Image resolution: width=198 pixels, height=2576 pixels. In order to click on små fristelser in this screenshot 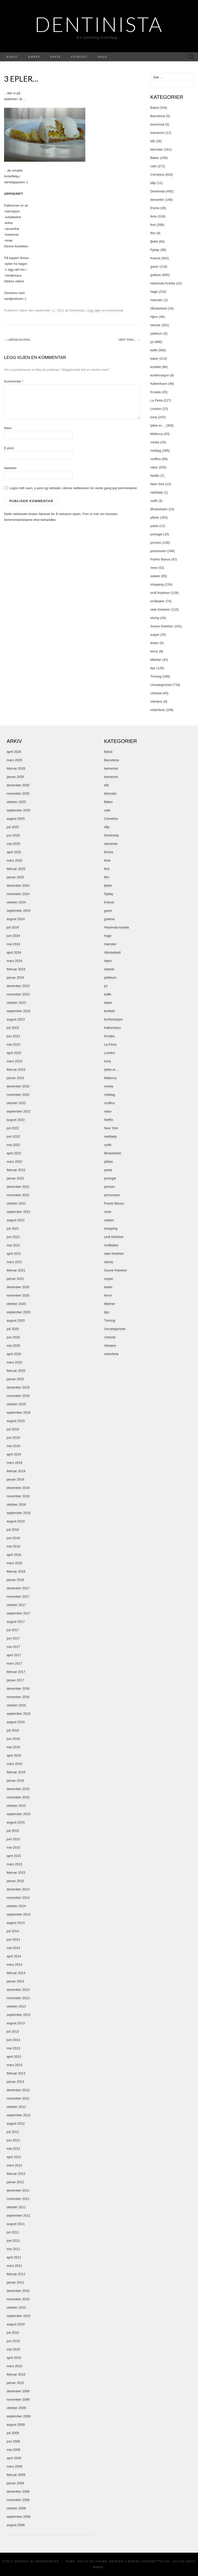, I will do `click(160, 593)`.